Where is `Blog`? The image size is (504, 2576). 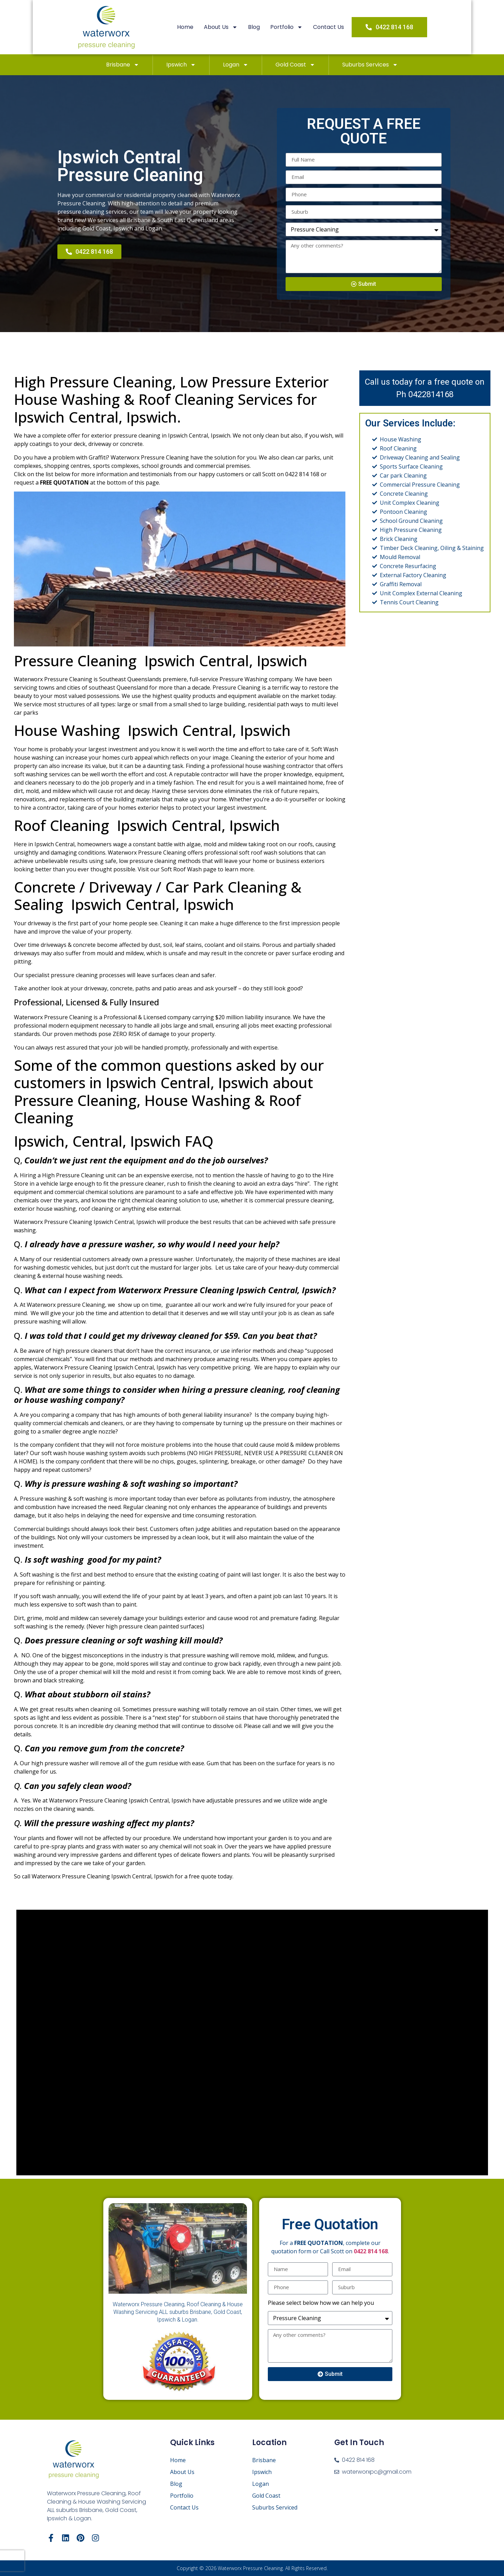
Blog is located at coordinates (264, 27).